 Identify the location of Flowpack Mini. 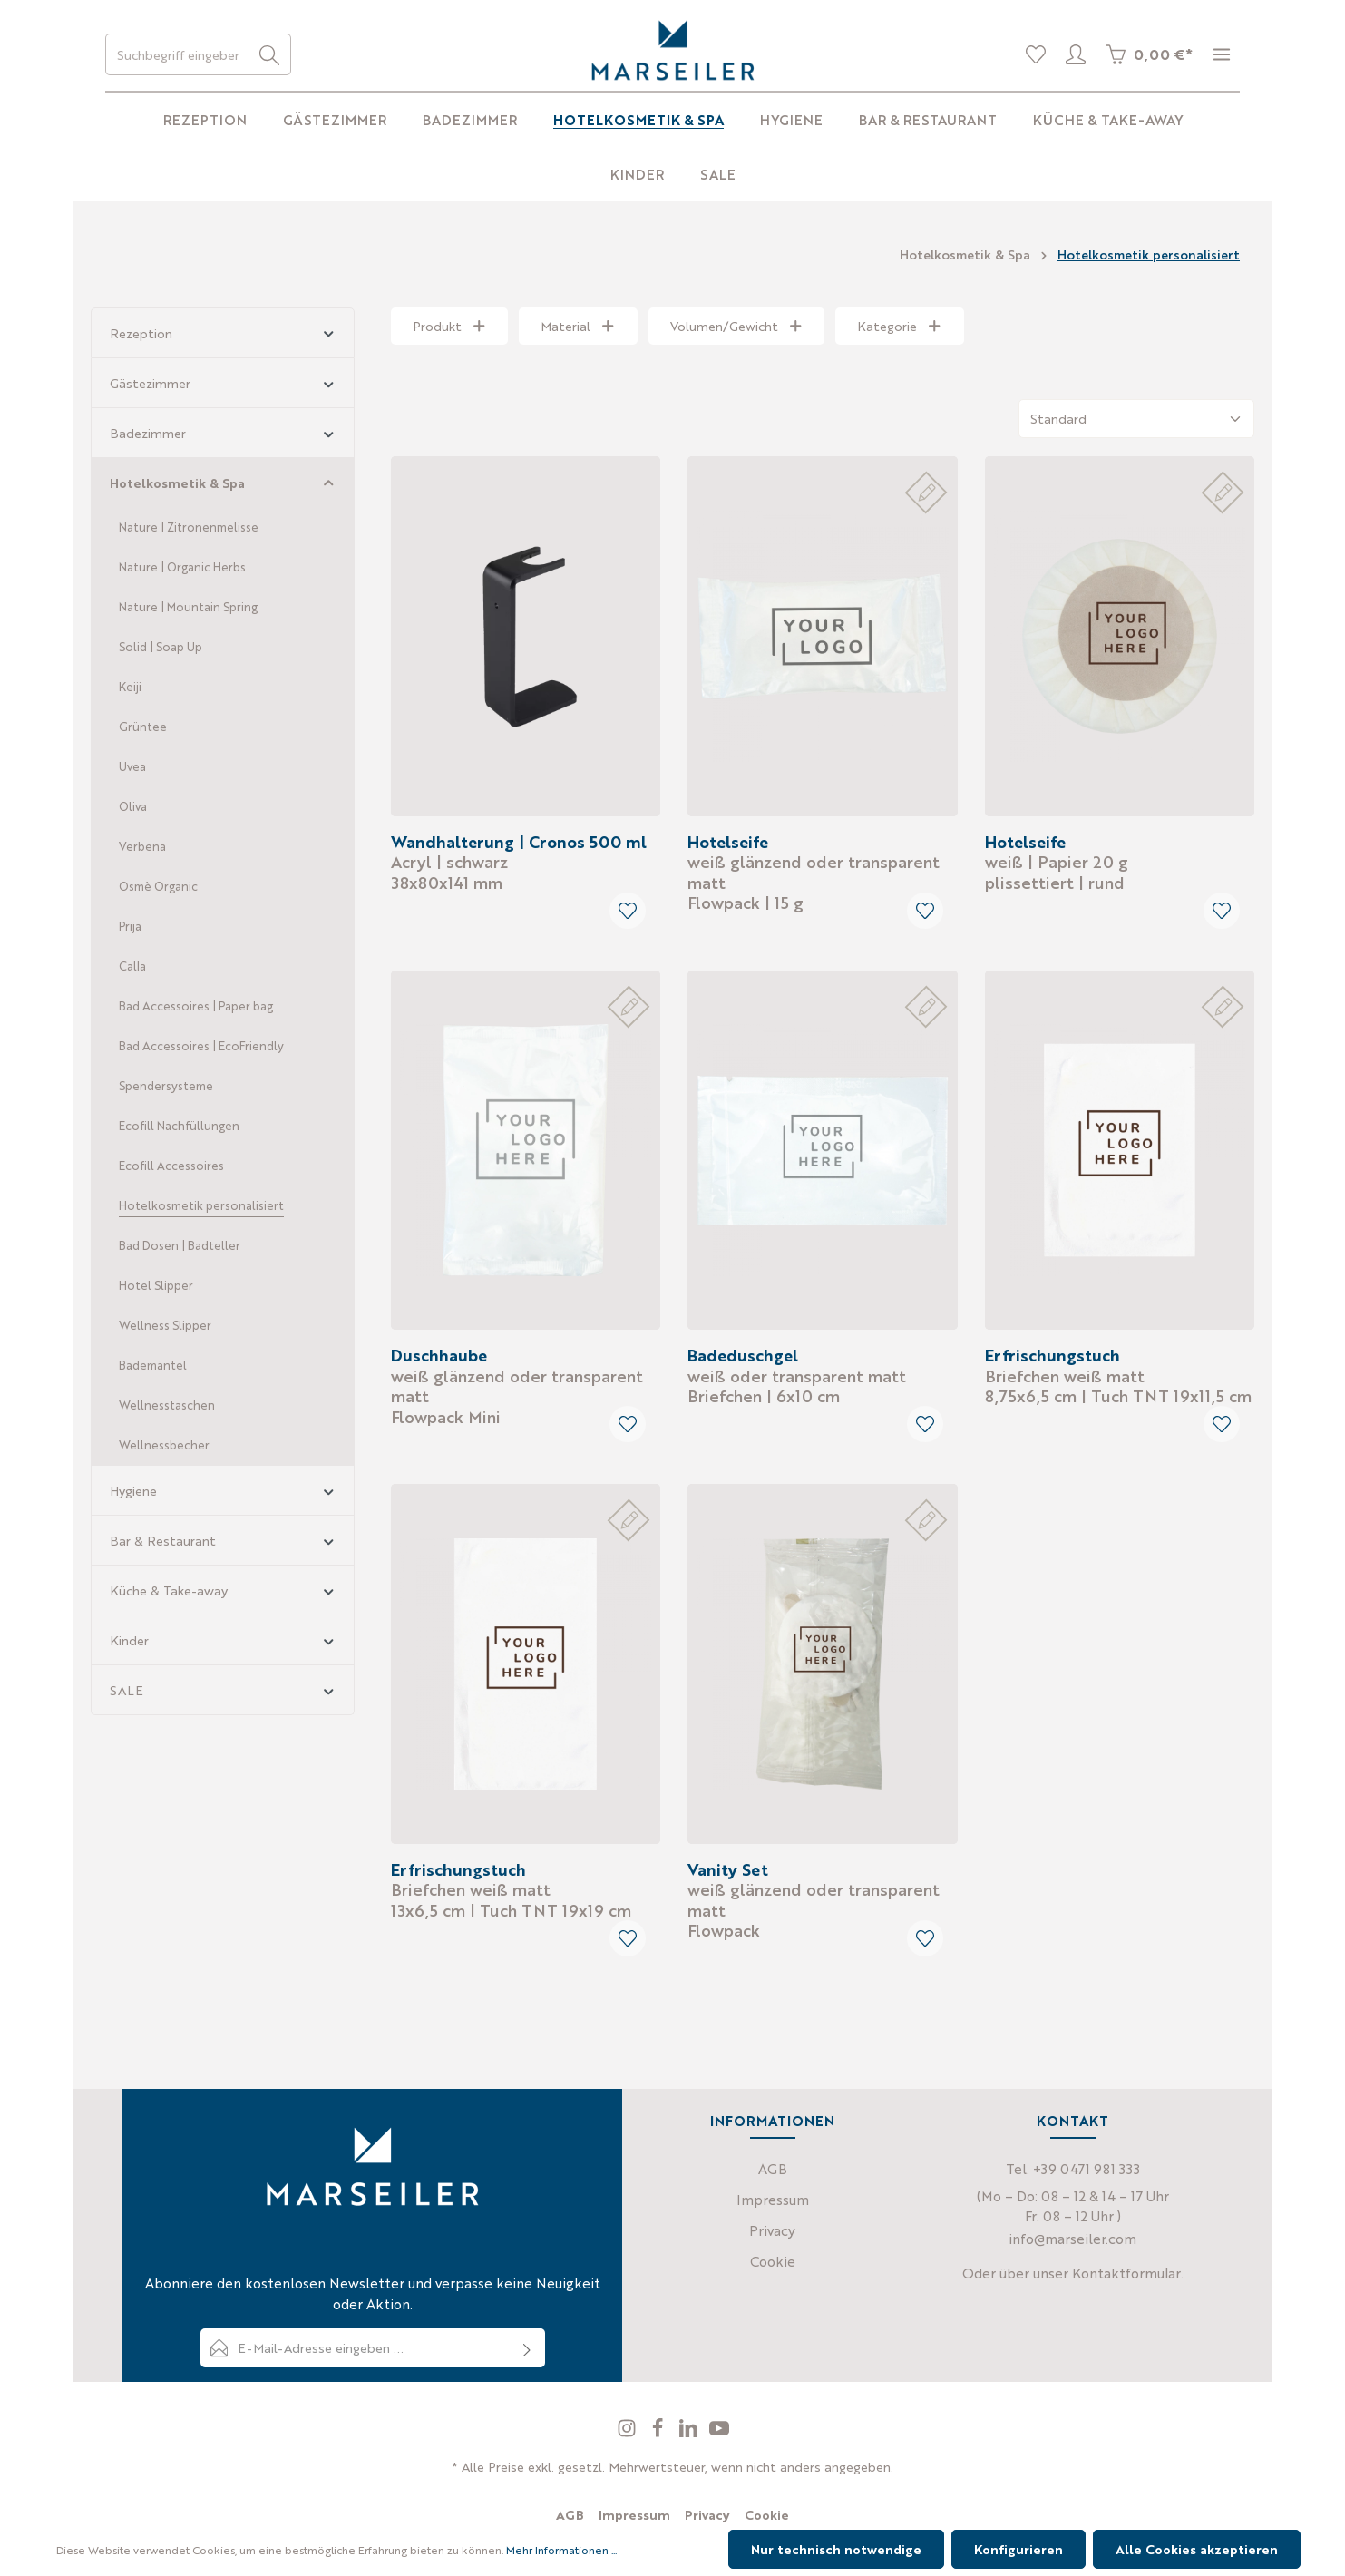
(517, 1385).